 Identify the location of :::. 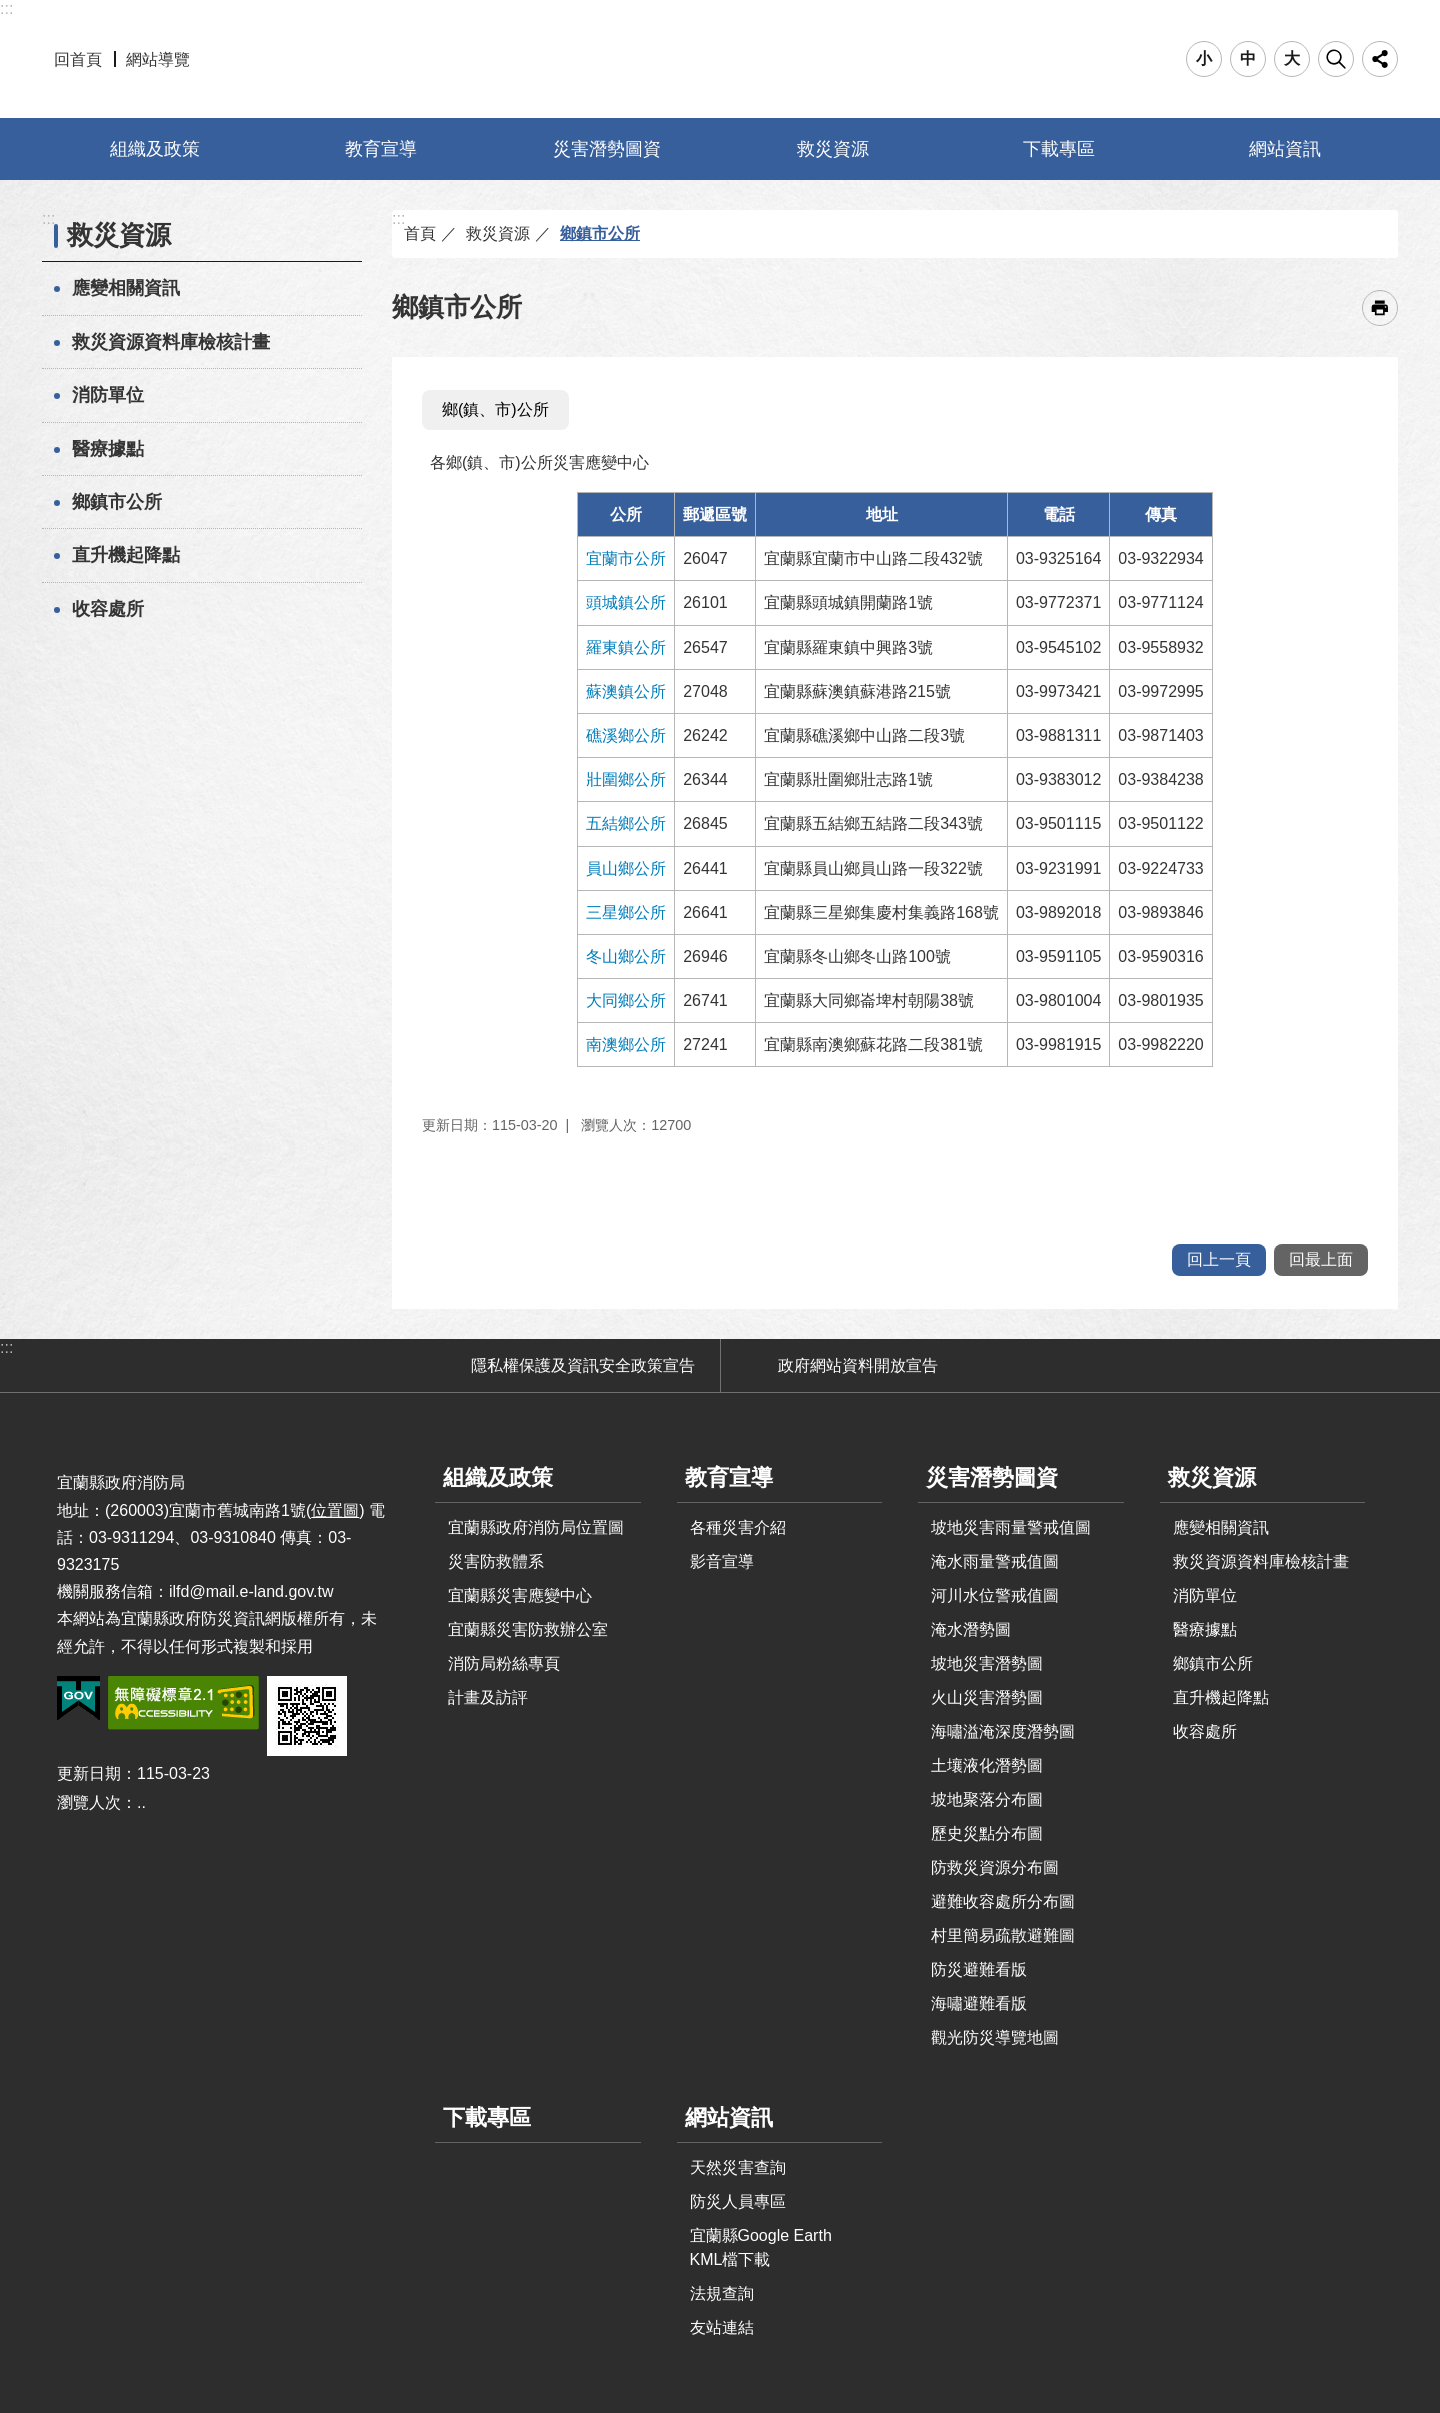
(6, 8).